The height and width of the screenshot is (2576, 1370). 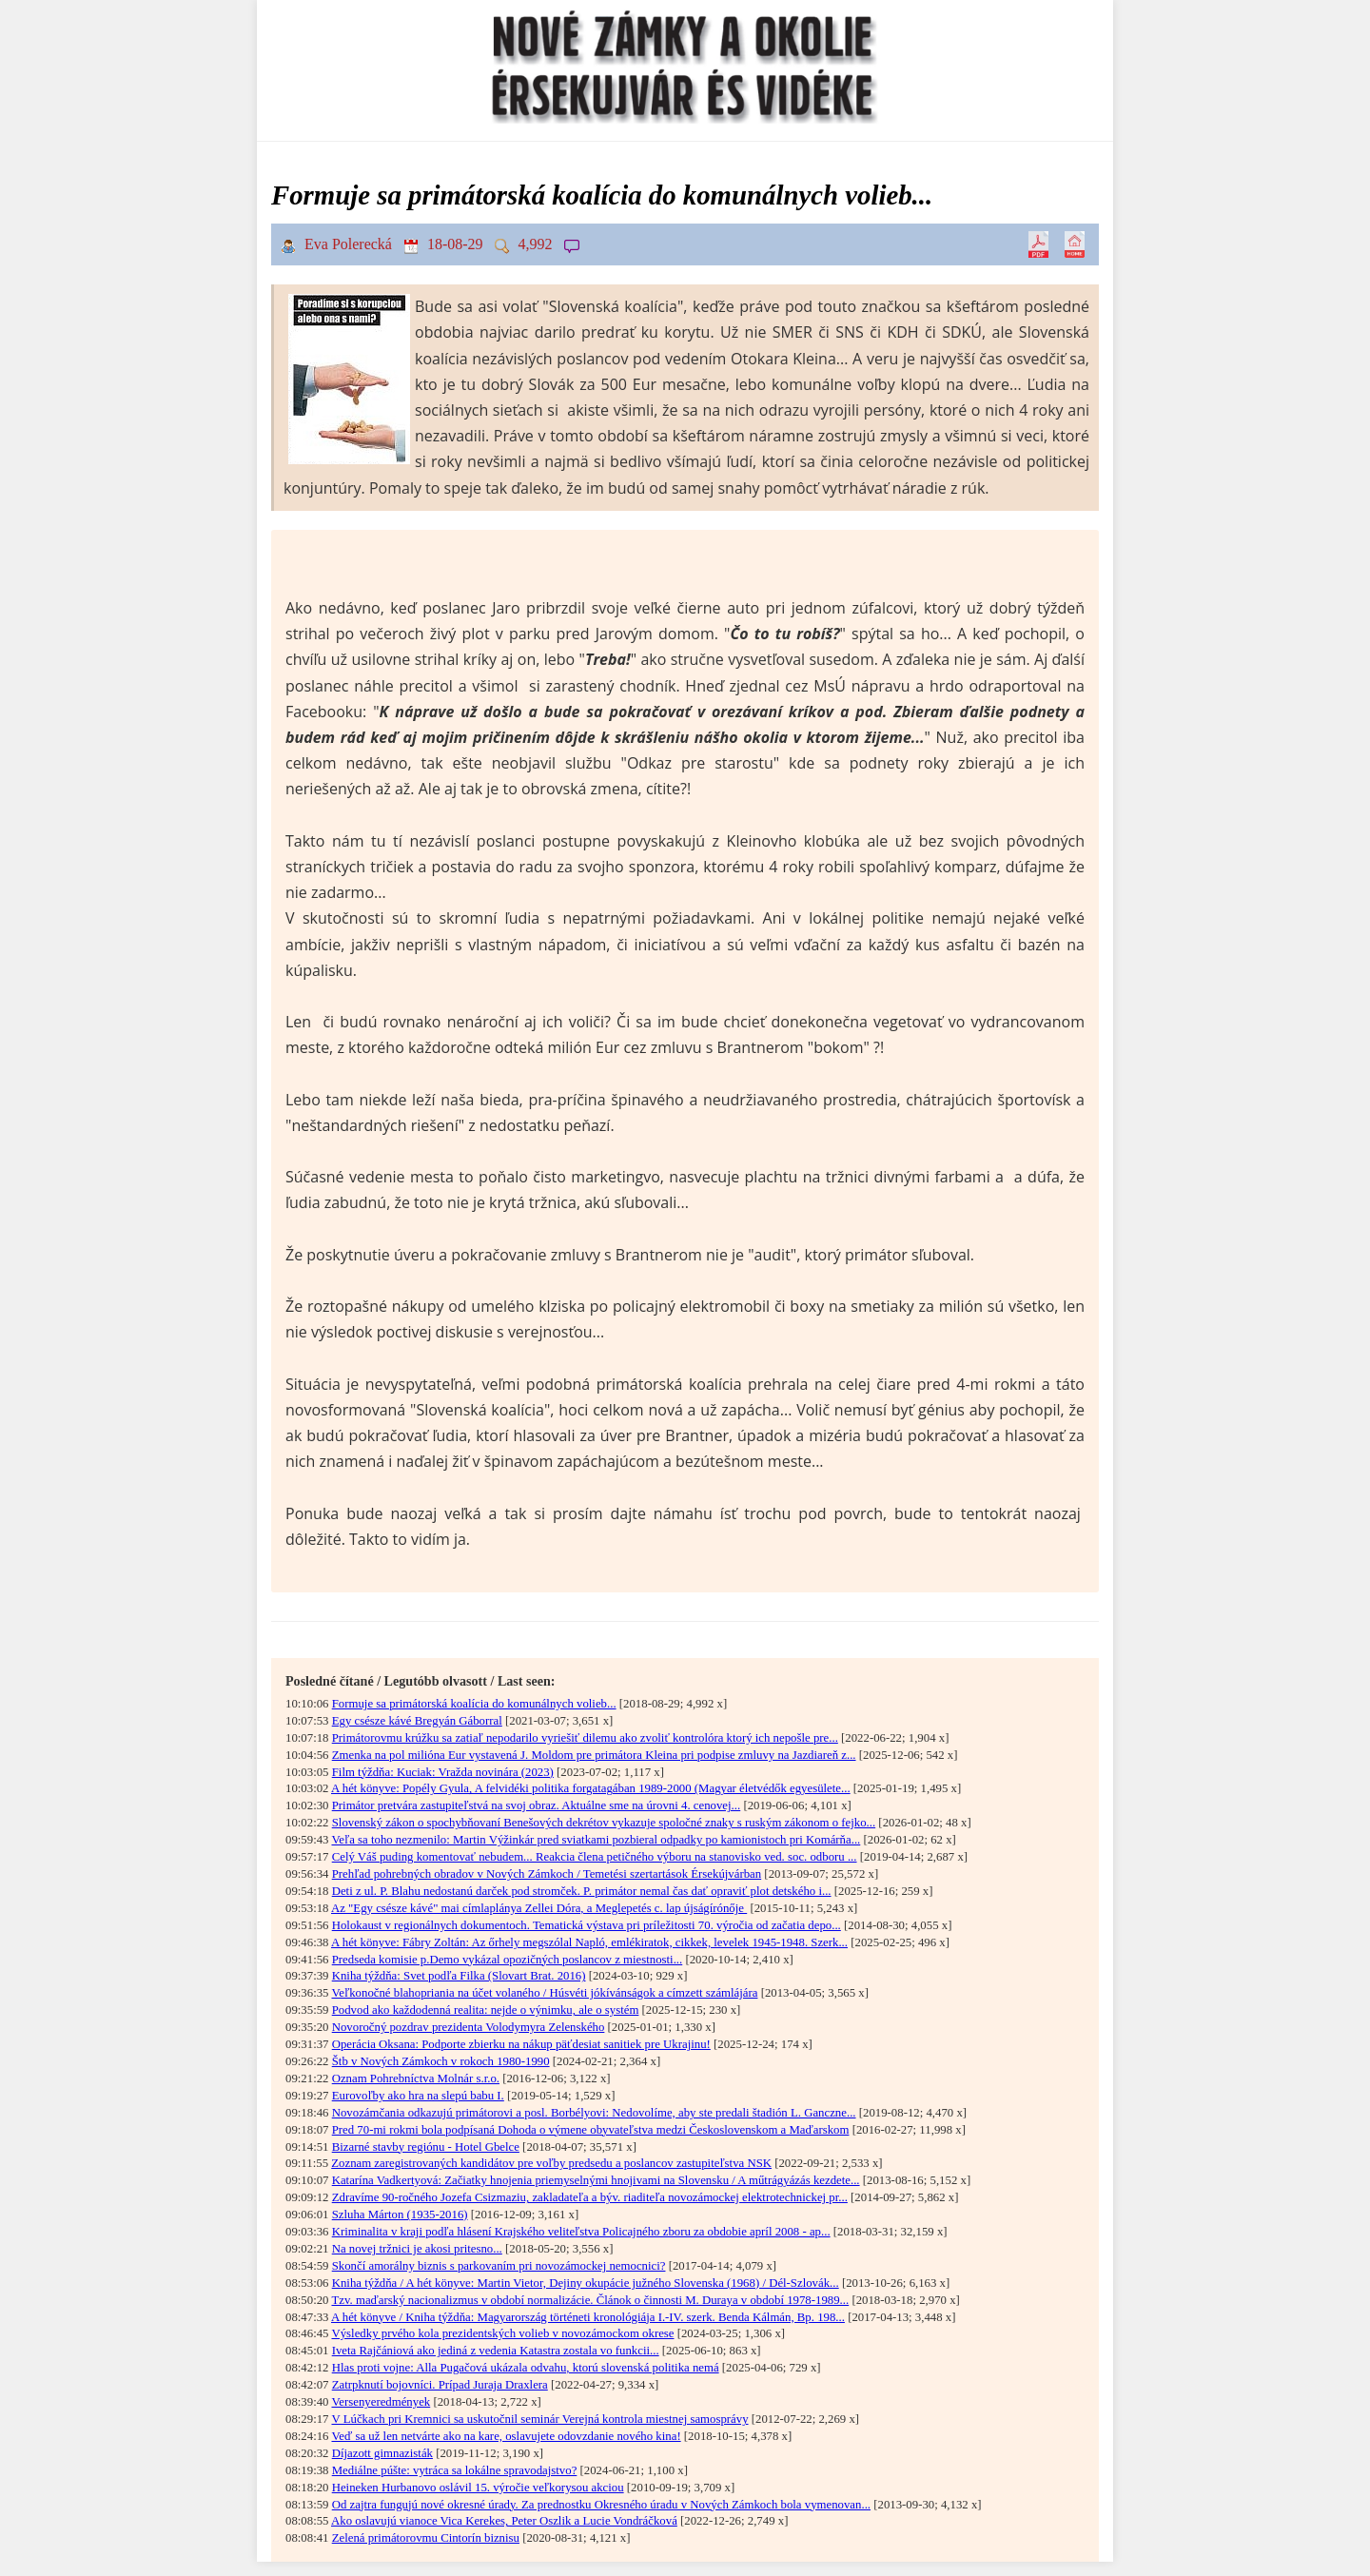 I want to click on Zatrpknutí bojovníci. Prípad Juraja Draxlera, so click(x=440, y=2384).